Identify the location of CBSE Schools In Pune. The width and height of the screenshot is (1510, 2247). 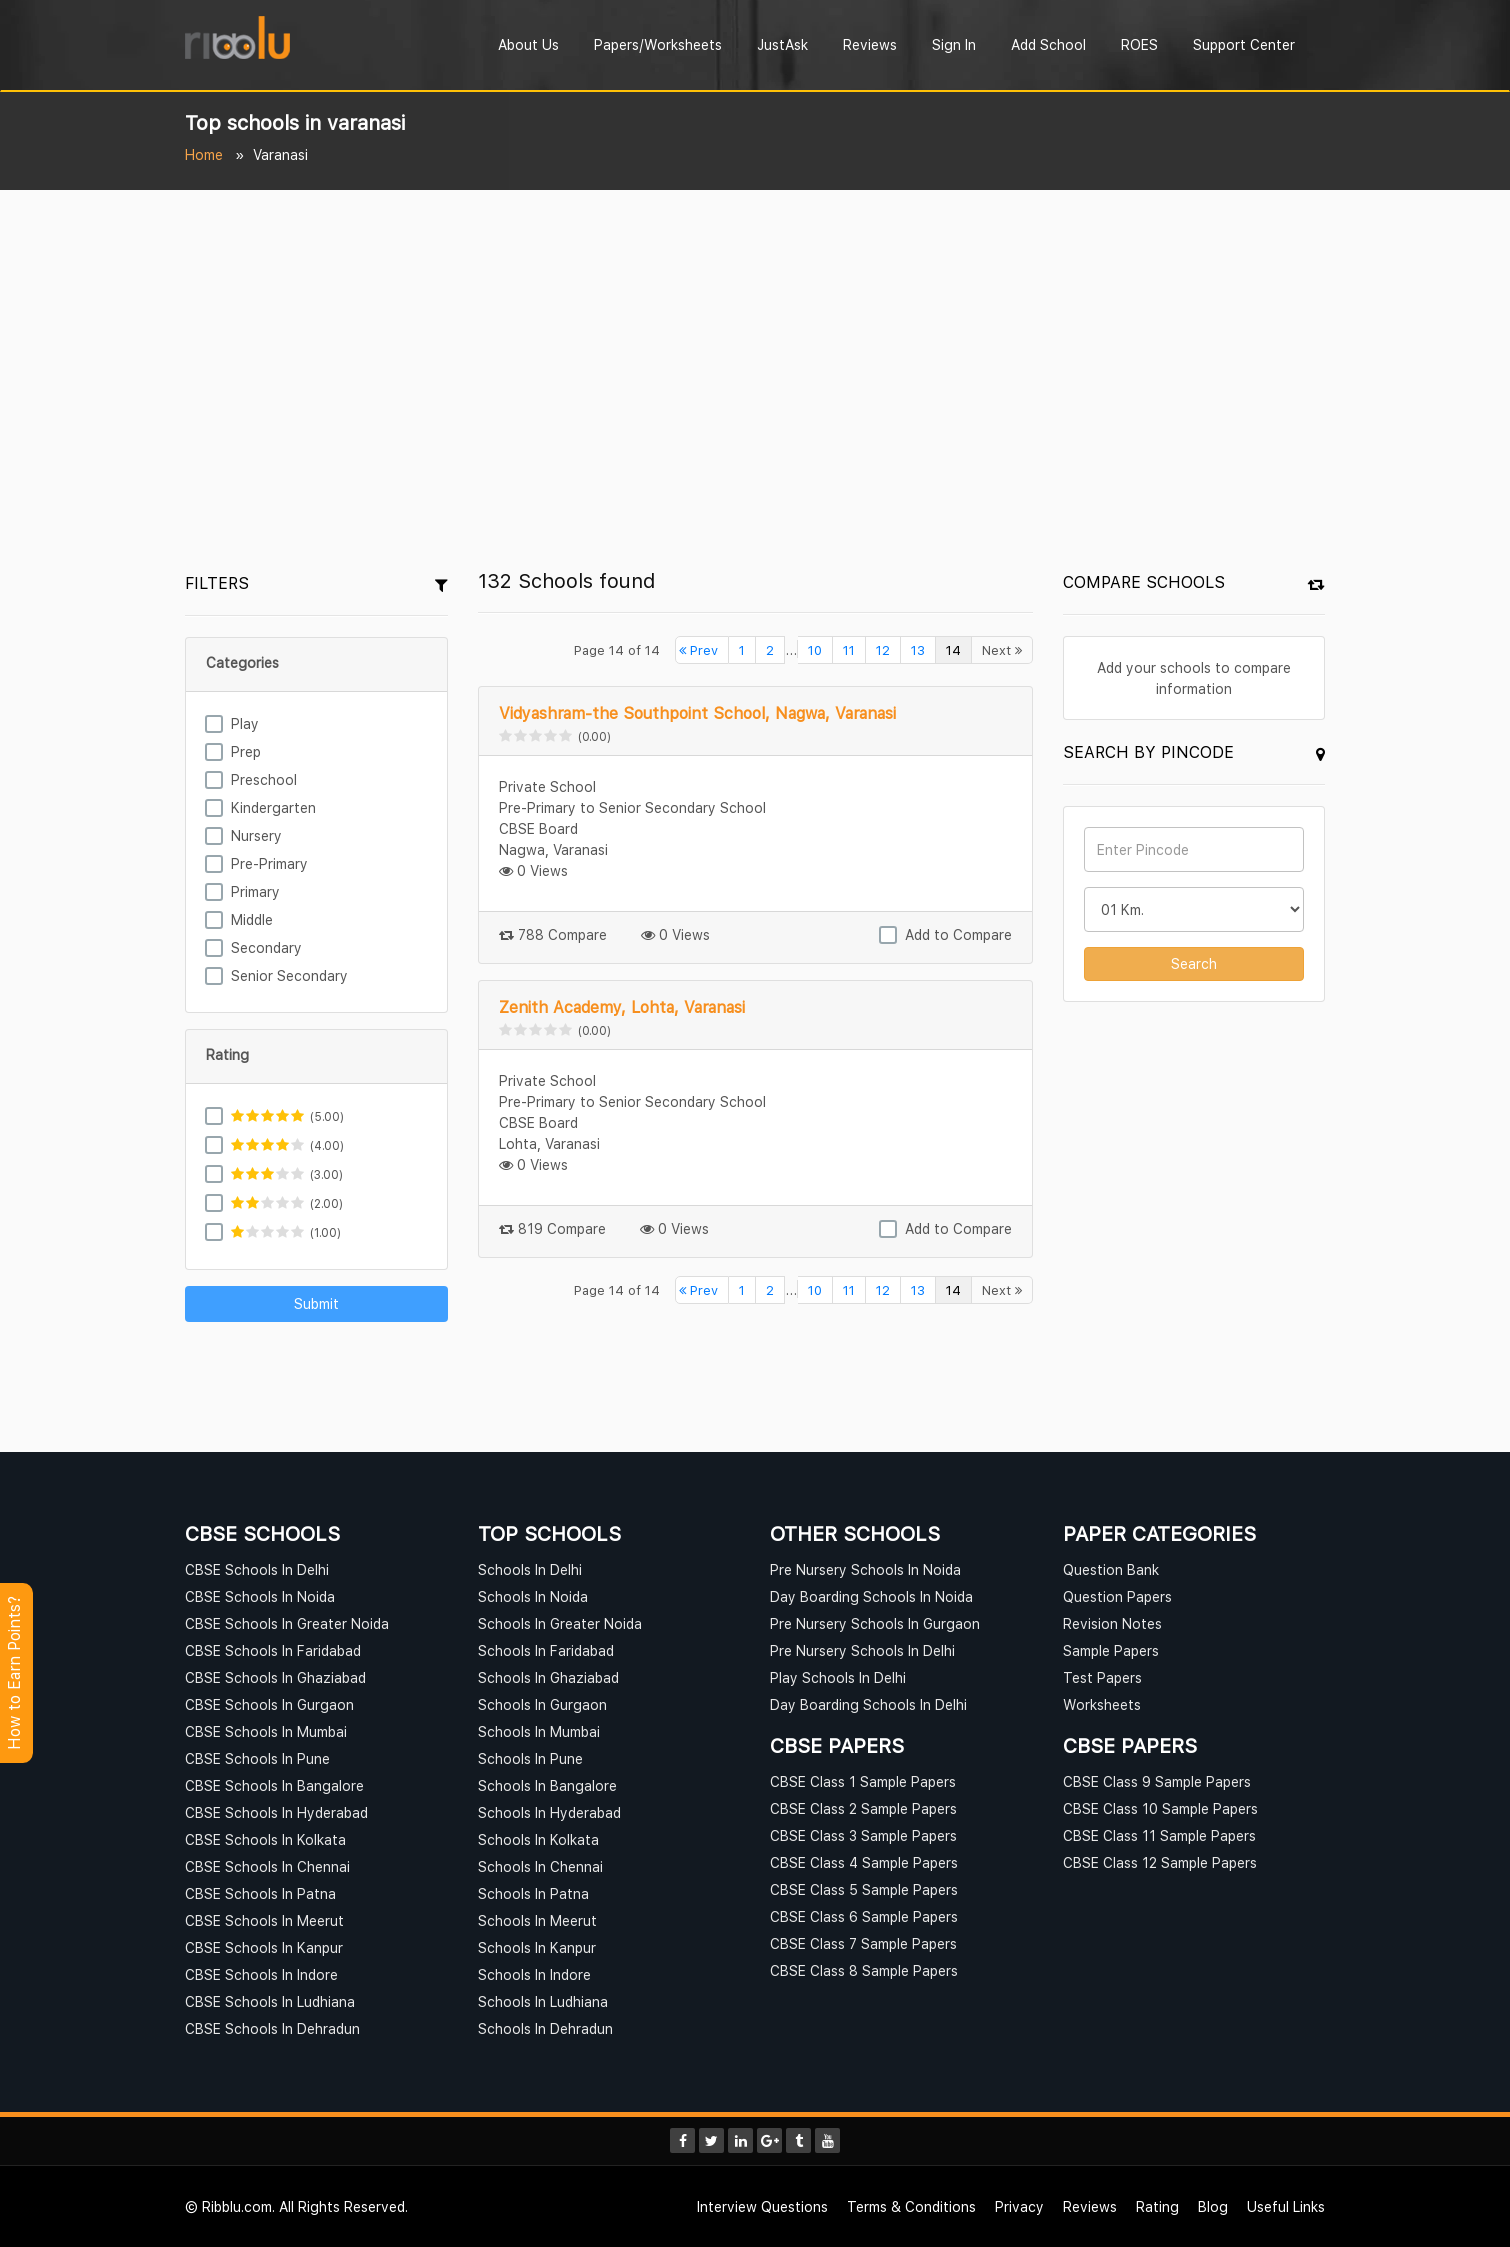
(257, 1758).